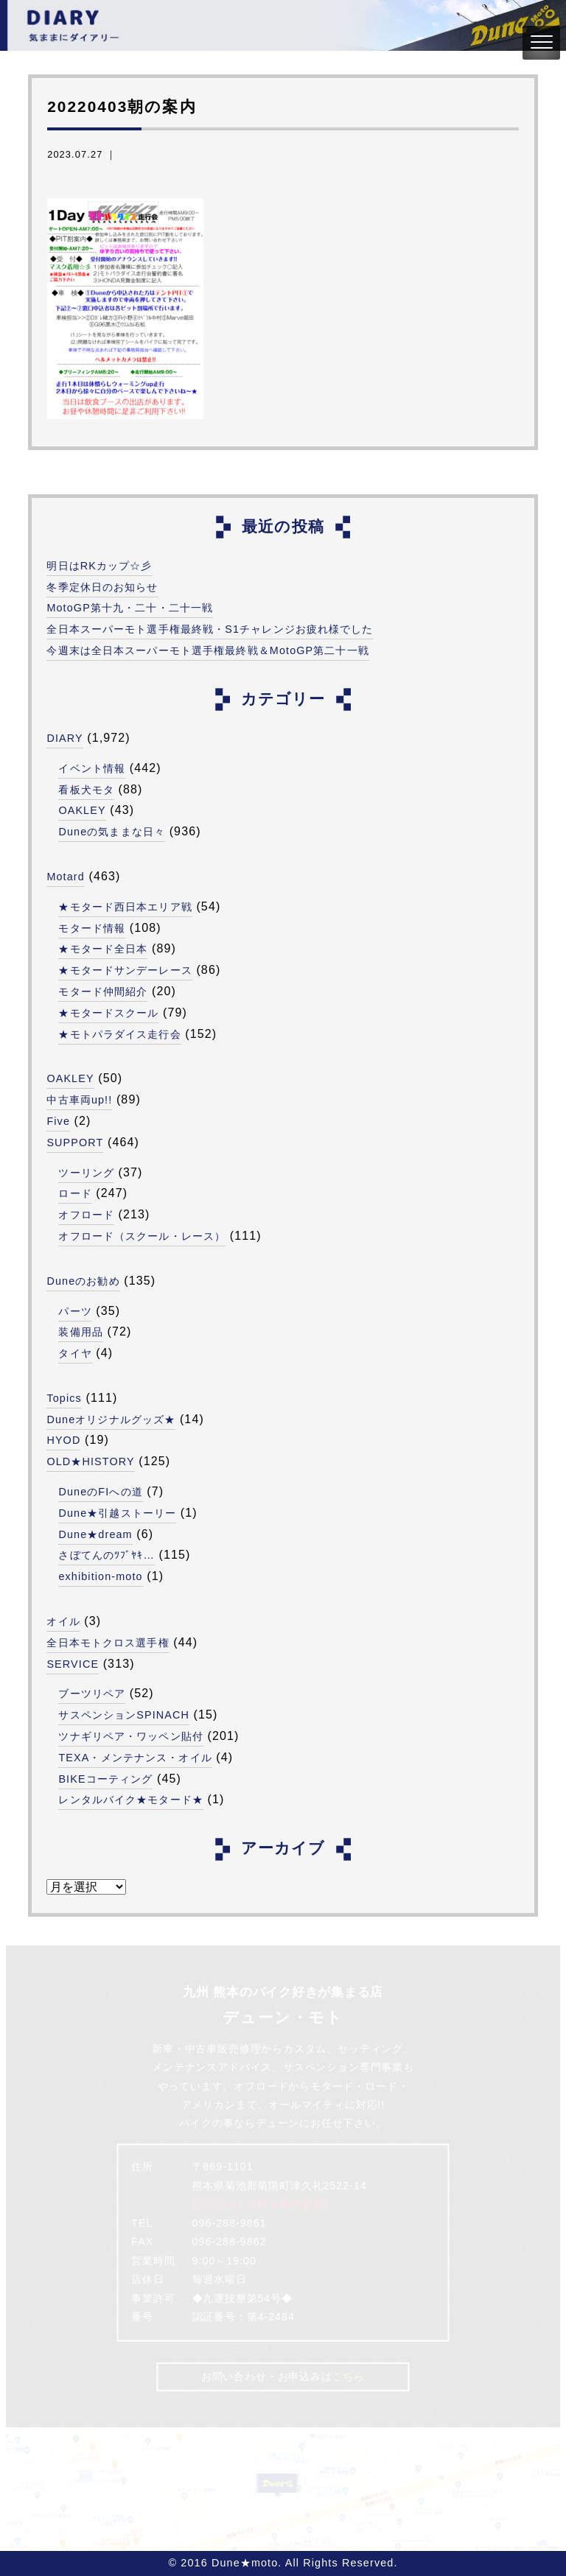  Describe the element at coordinates (125, 907) in the screenshot. I see `★モタード西日本エリア戦` at that location.